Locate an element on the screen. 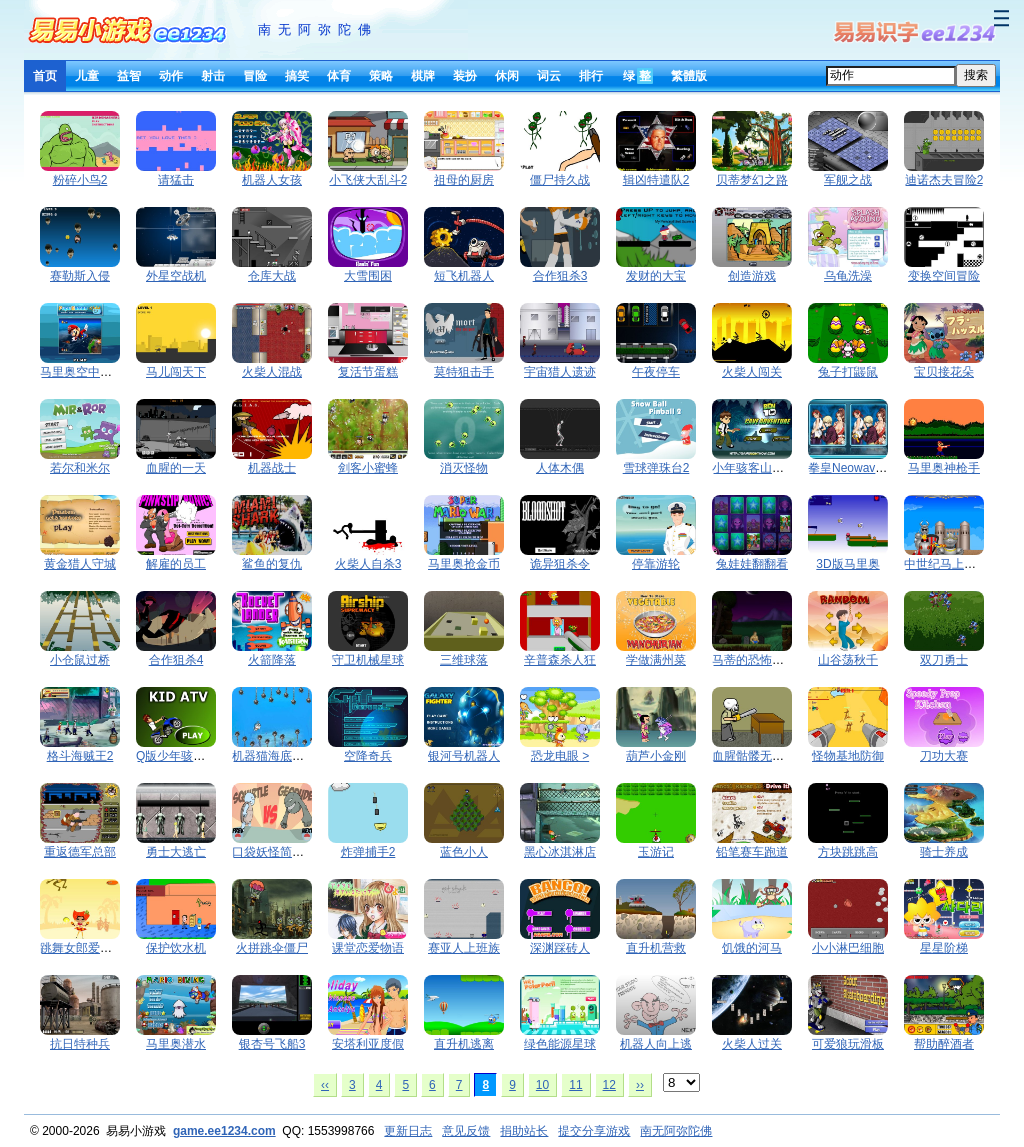  三维球落 is located at coordinates (464, 660).